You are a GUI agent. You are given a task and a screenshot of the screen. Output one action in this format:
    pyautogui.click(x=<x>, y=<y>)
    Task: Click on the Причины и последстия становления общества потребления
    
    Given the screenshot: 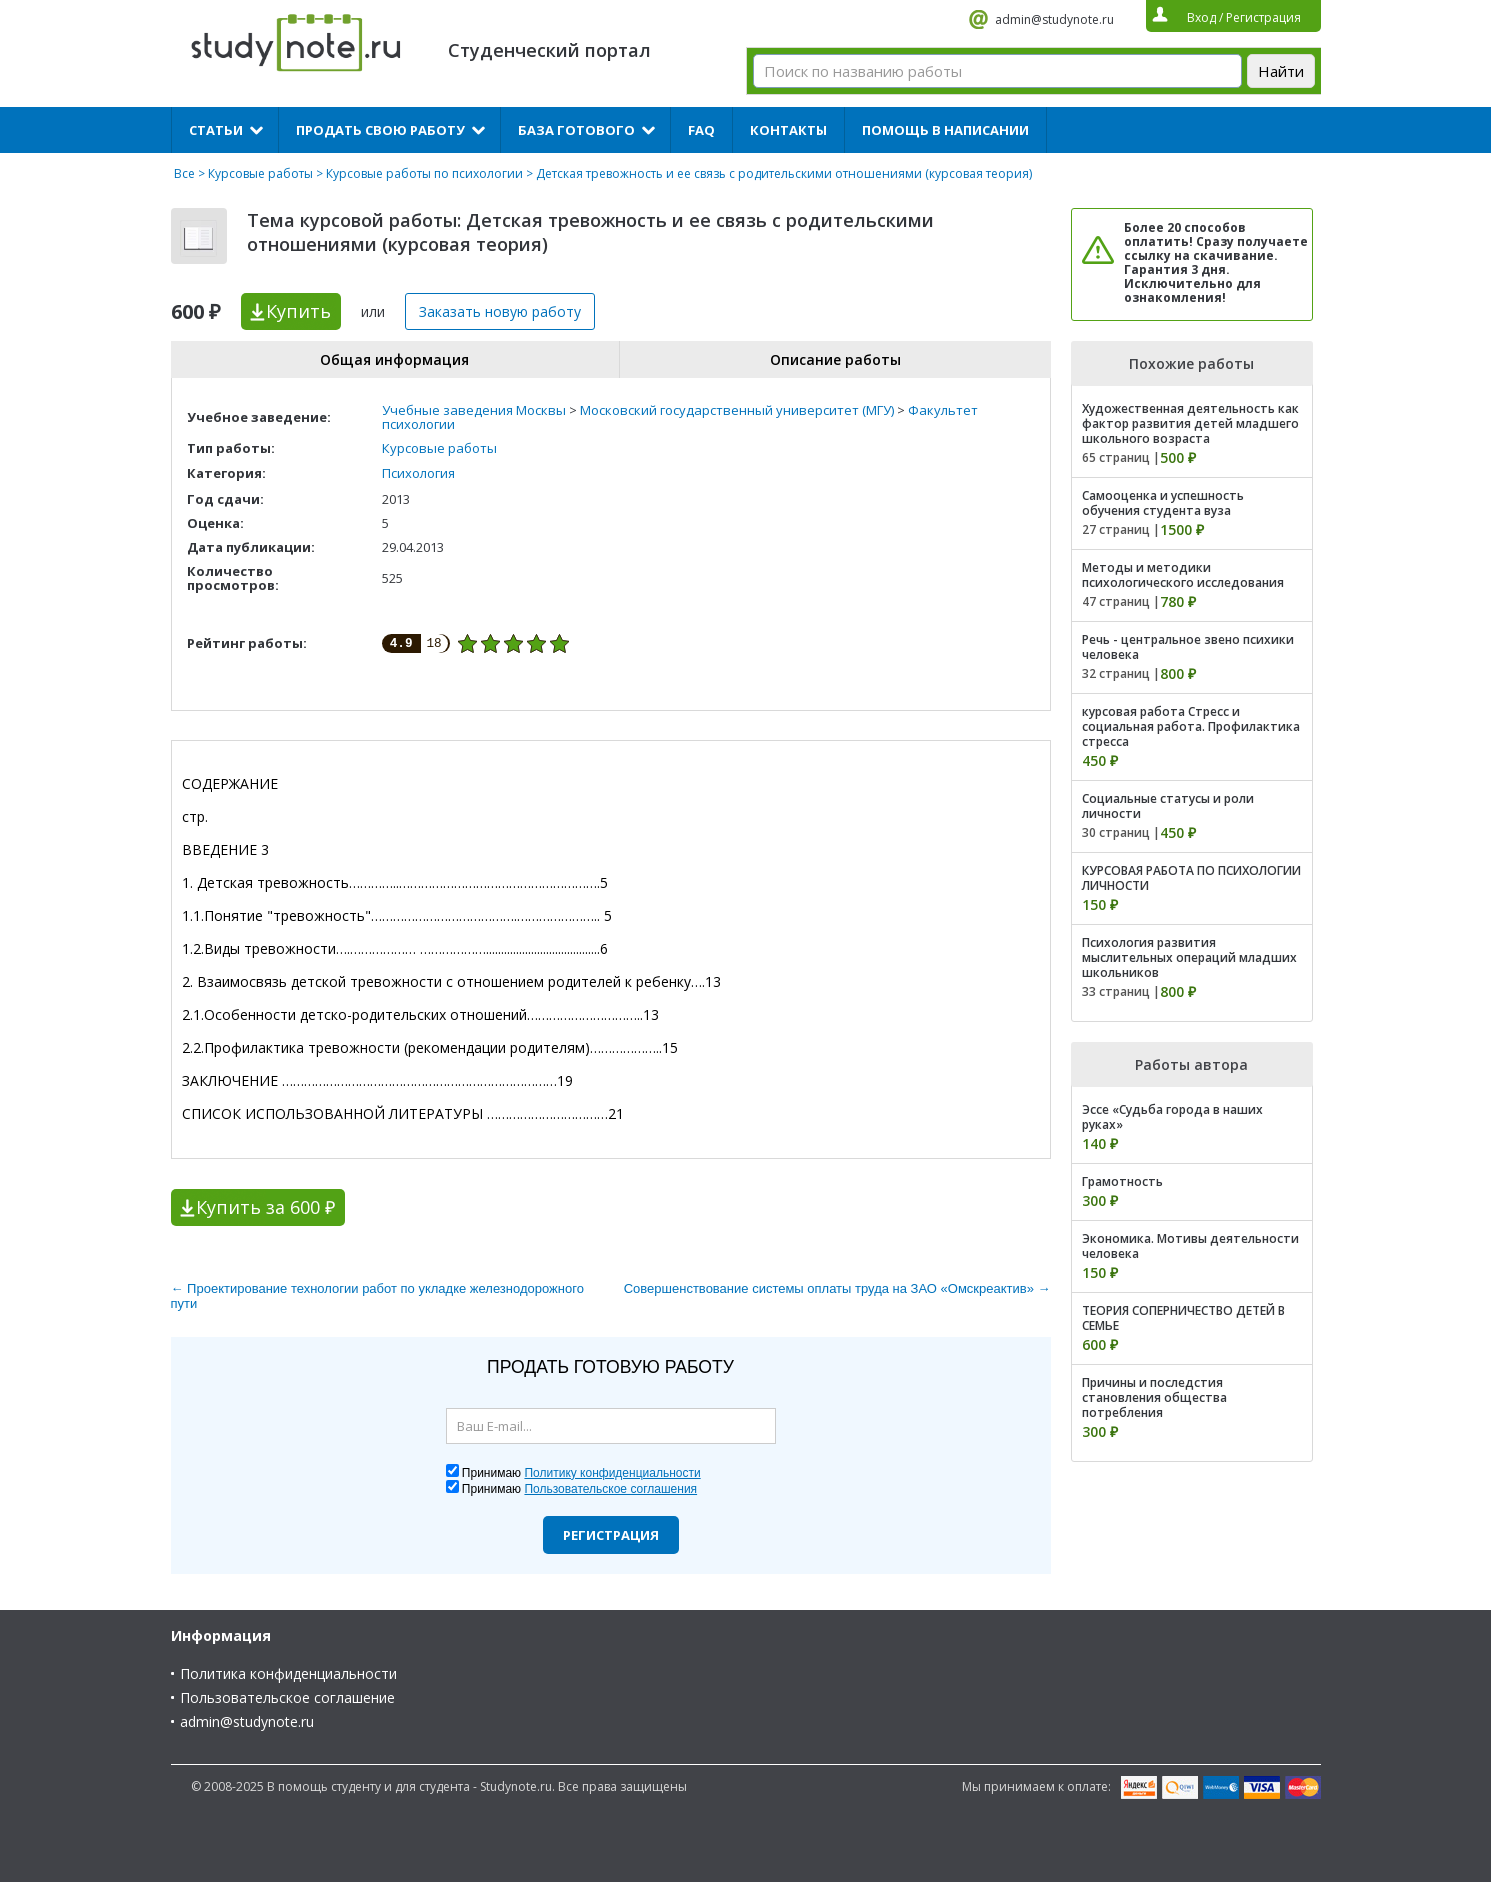 What is the action you would take?
    pyautogui.click(x=1154, y=1397)
    